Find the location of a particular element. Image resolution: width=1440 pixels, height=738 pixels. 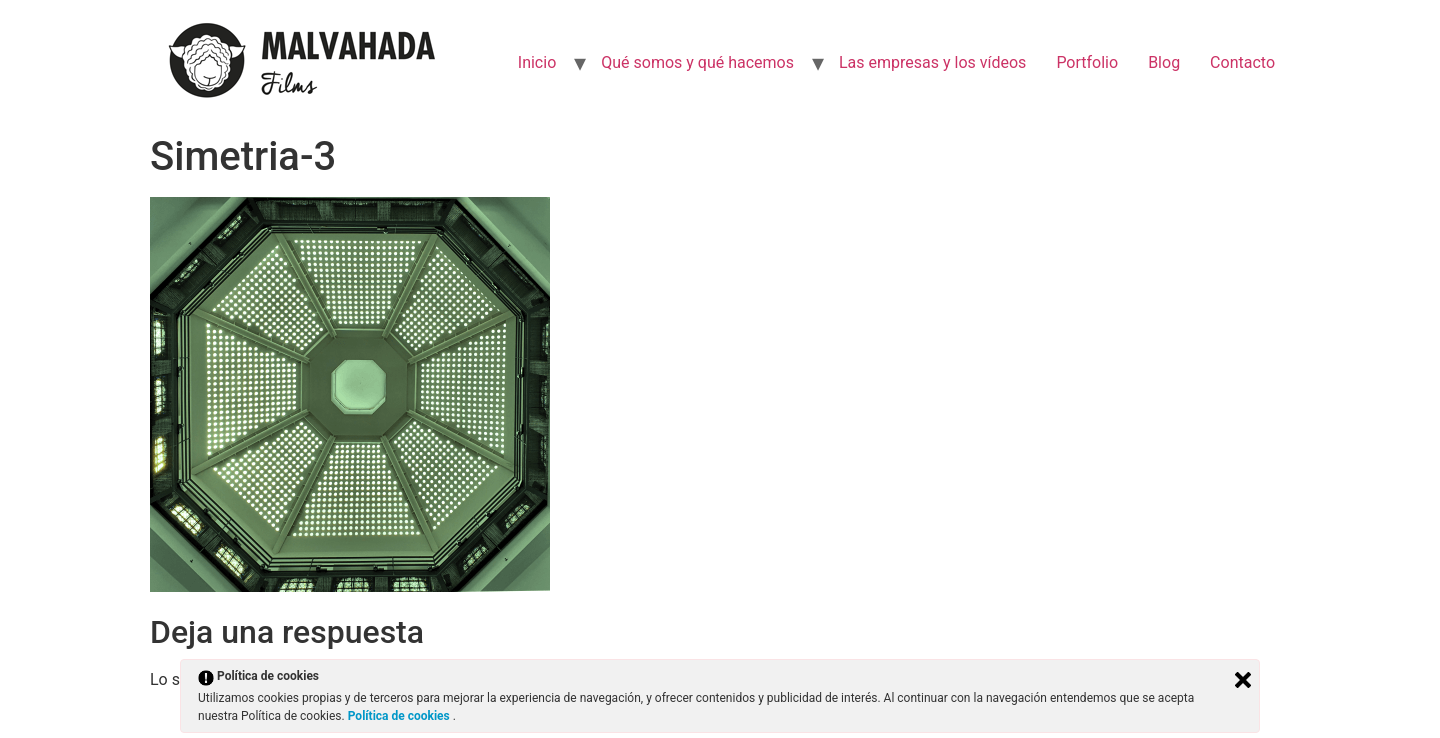

Qué somos y qué hacemos is located at coordinates (697, 62).